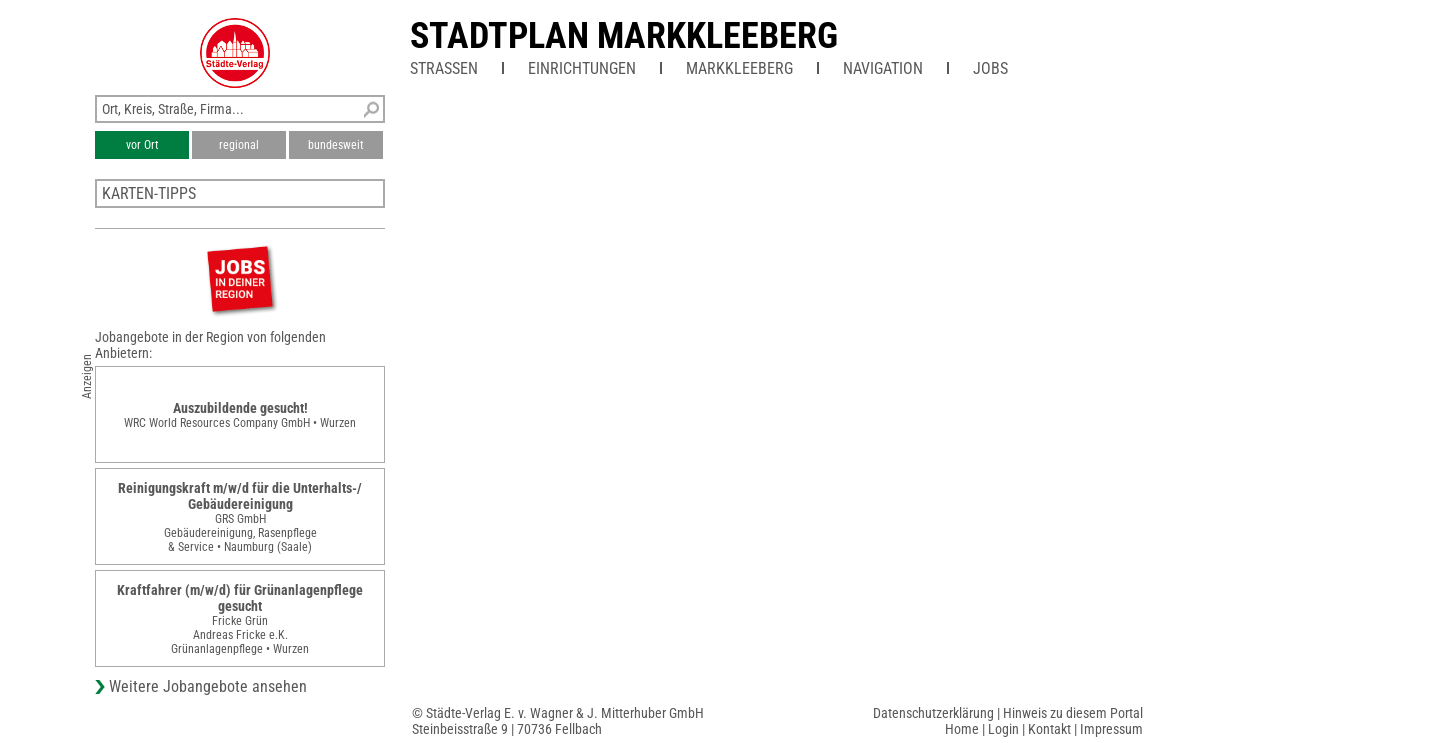 The width and height of the screenshot is (1440, 743). What do you see at coordinates (883, 68) in the screenshot?
I see `Navigation` at bounding box center [883, 68].